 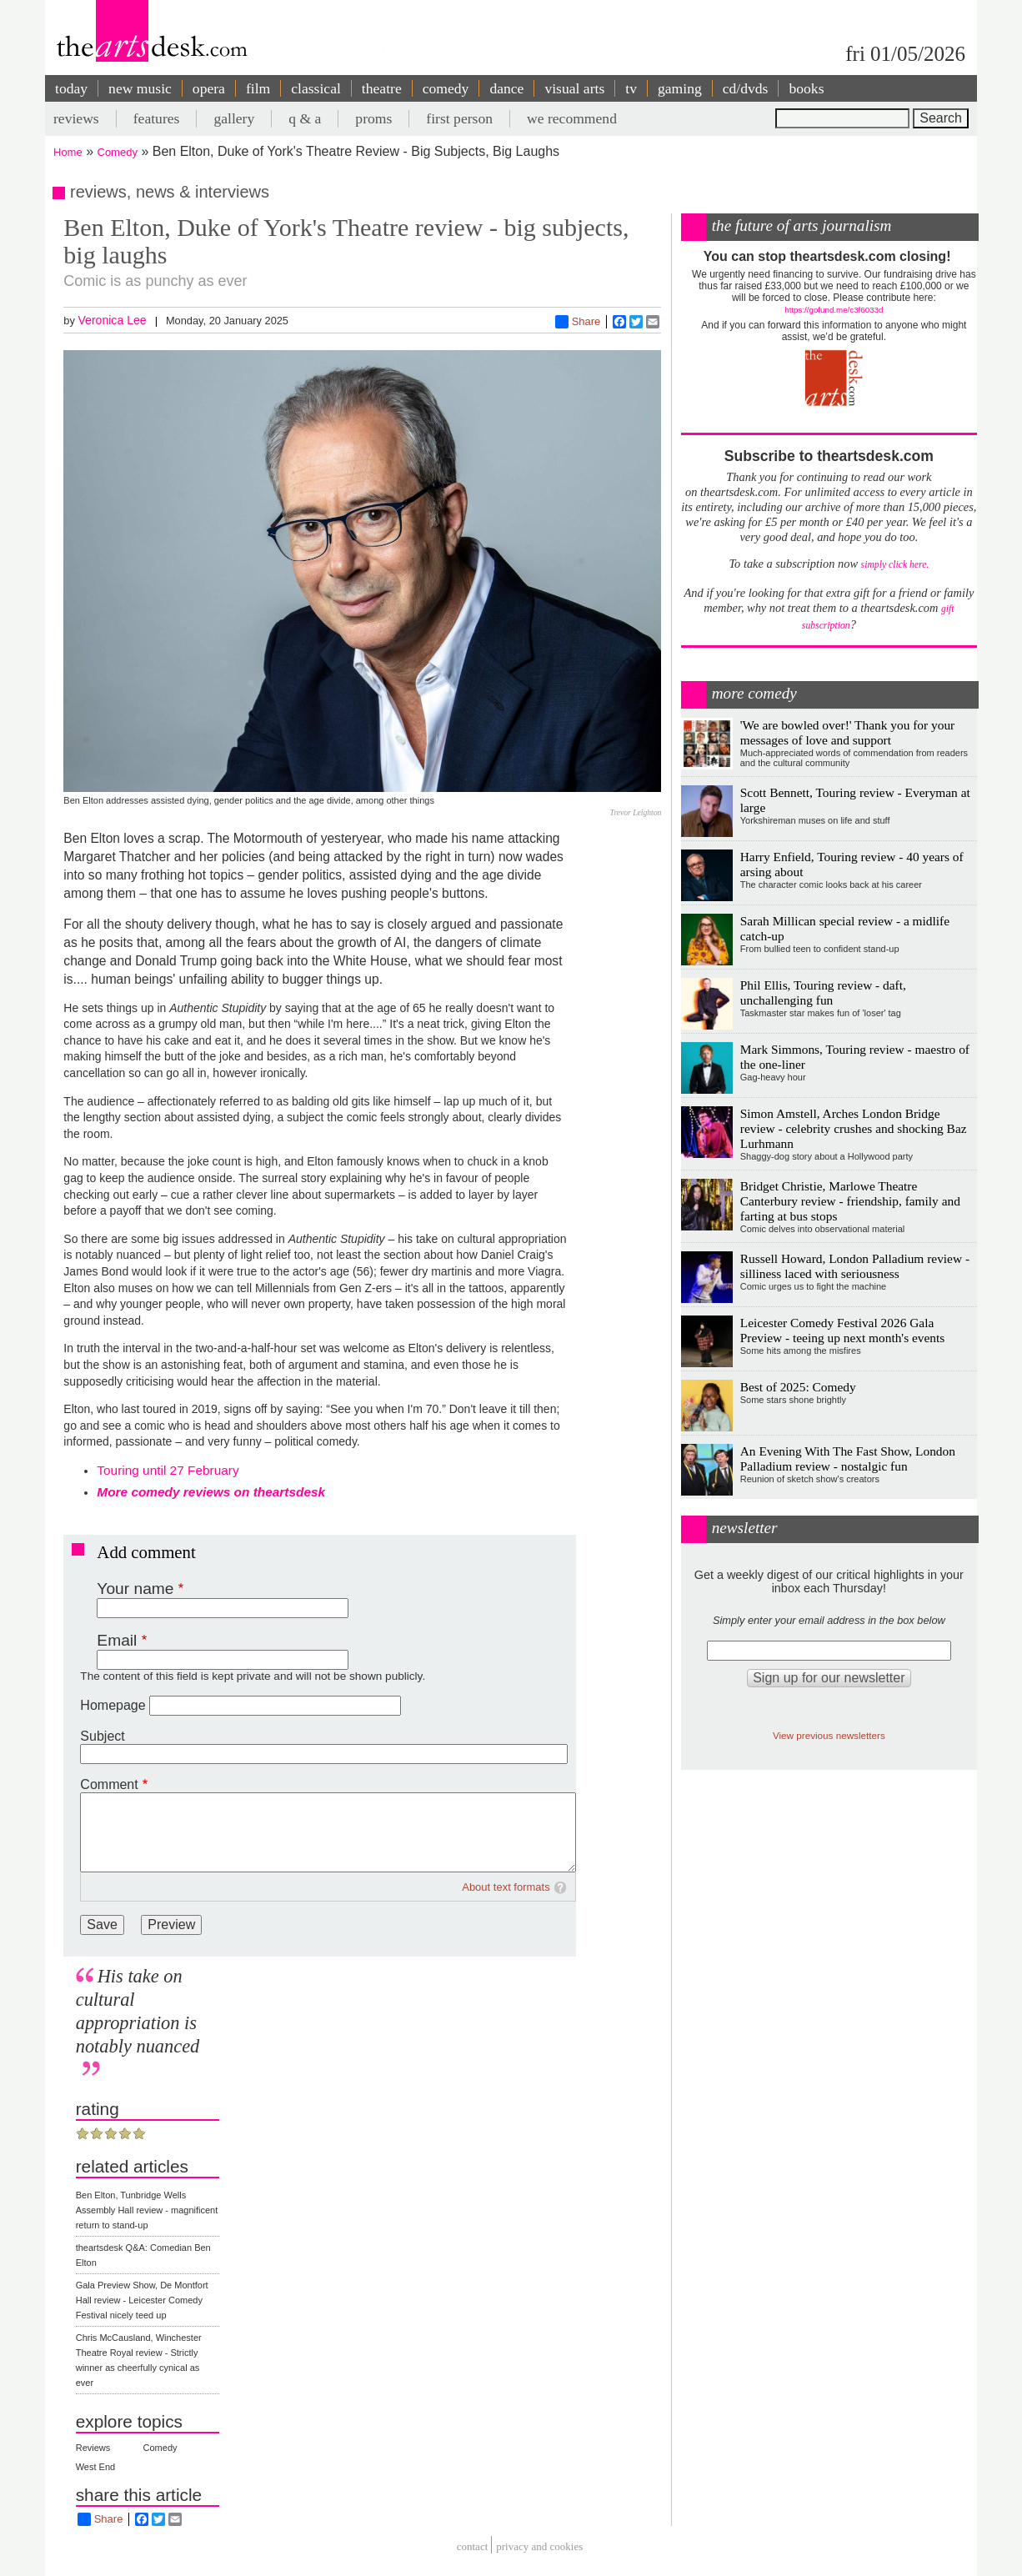 What do you see at coordinates (156, 118) in the screenshot?
I see `features` at bounding box center [156, 118].